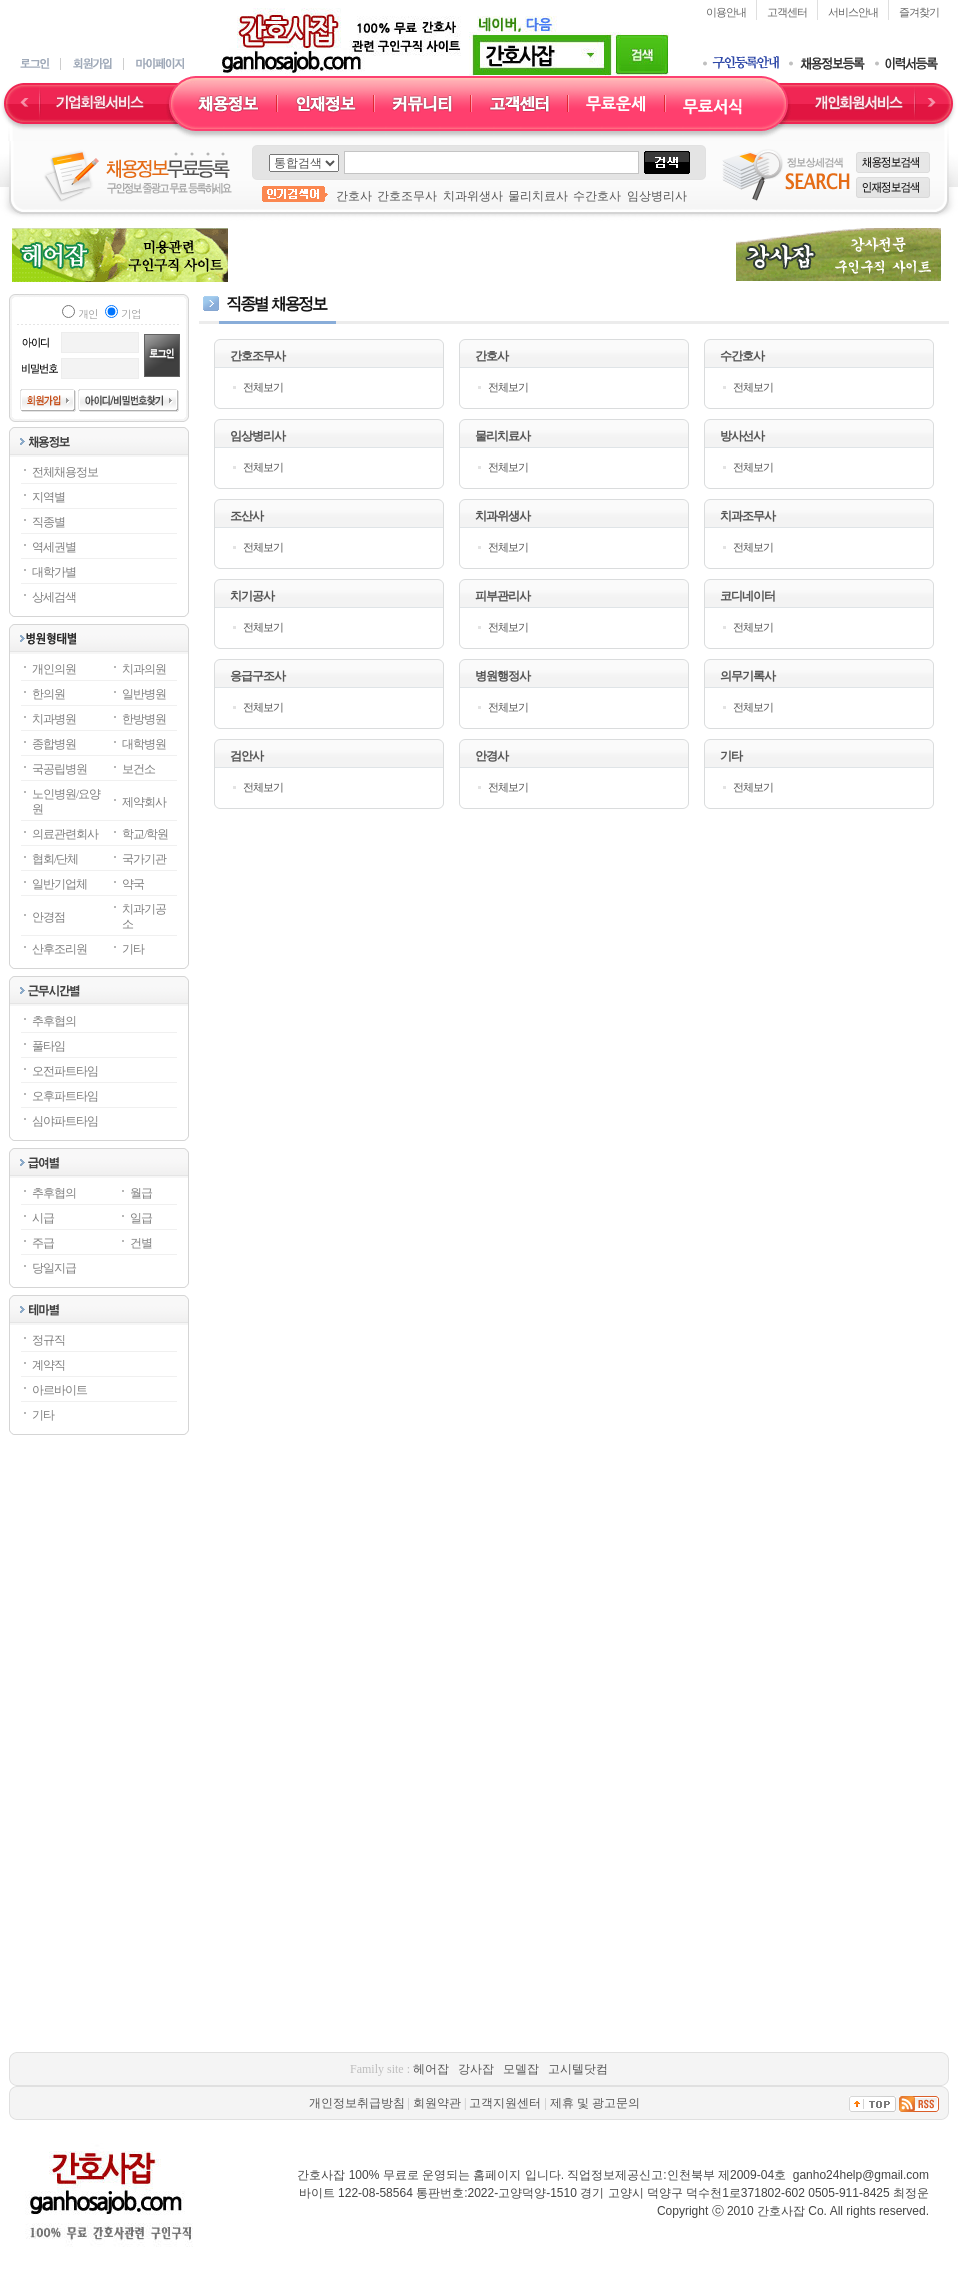 The image size is (958, 2270). I want to click on 계약직, so click(48, 1365).